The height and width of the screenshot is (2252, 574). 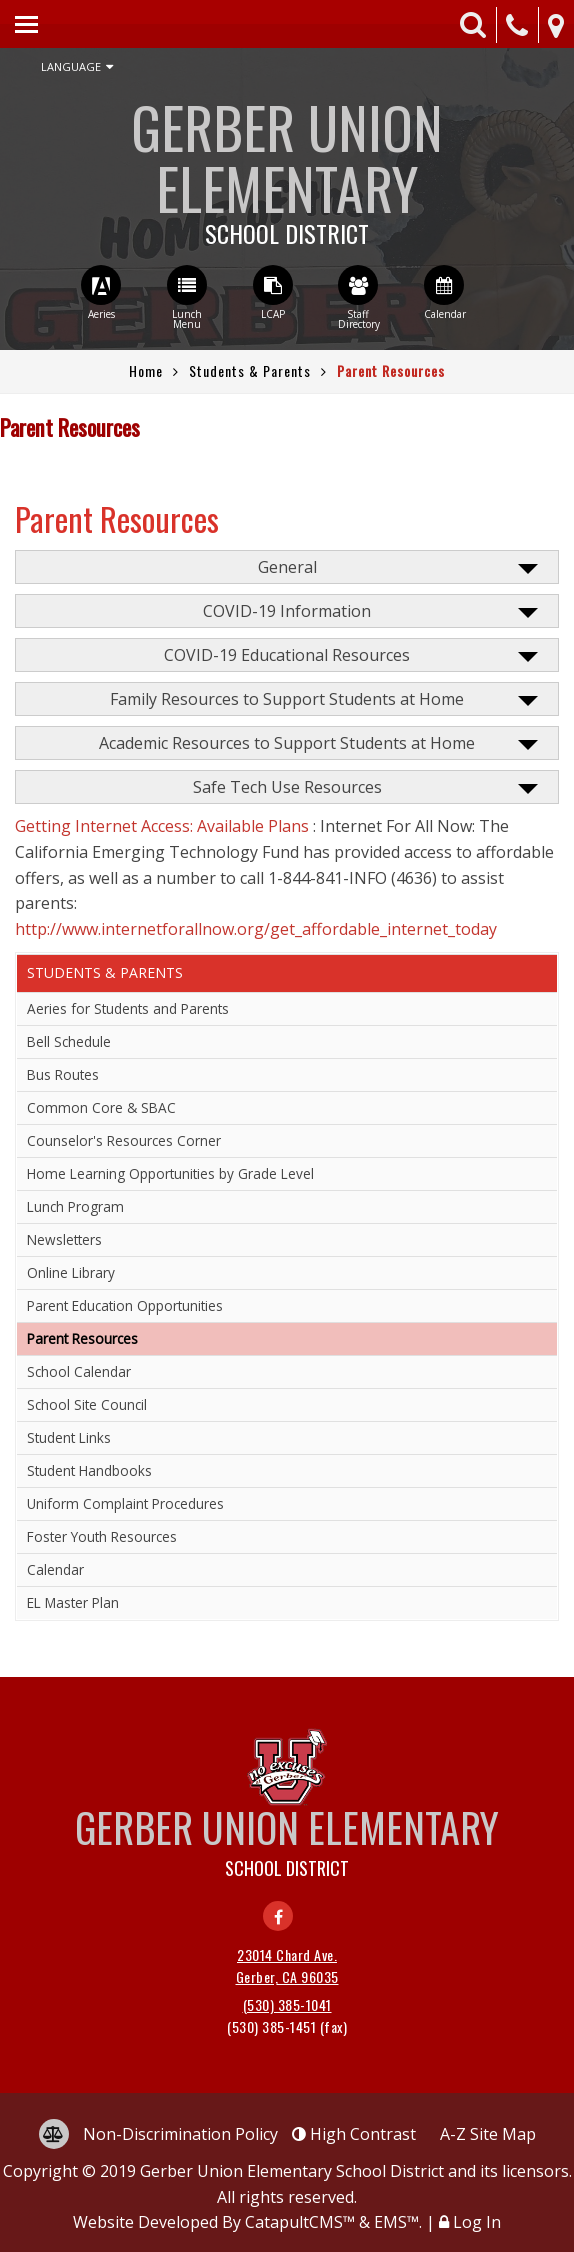 What do you see at coordinates (287, 655) in the screenshot?
I see `COVID-19 Educational Resources` at bounding box center [287, 655].